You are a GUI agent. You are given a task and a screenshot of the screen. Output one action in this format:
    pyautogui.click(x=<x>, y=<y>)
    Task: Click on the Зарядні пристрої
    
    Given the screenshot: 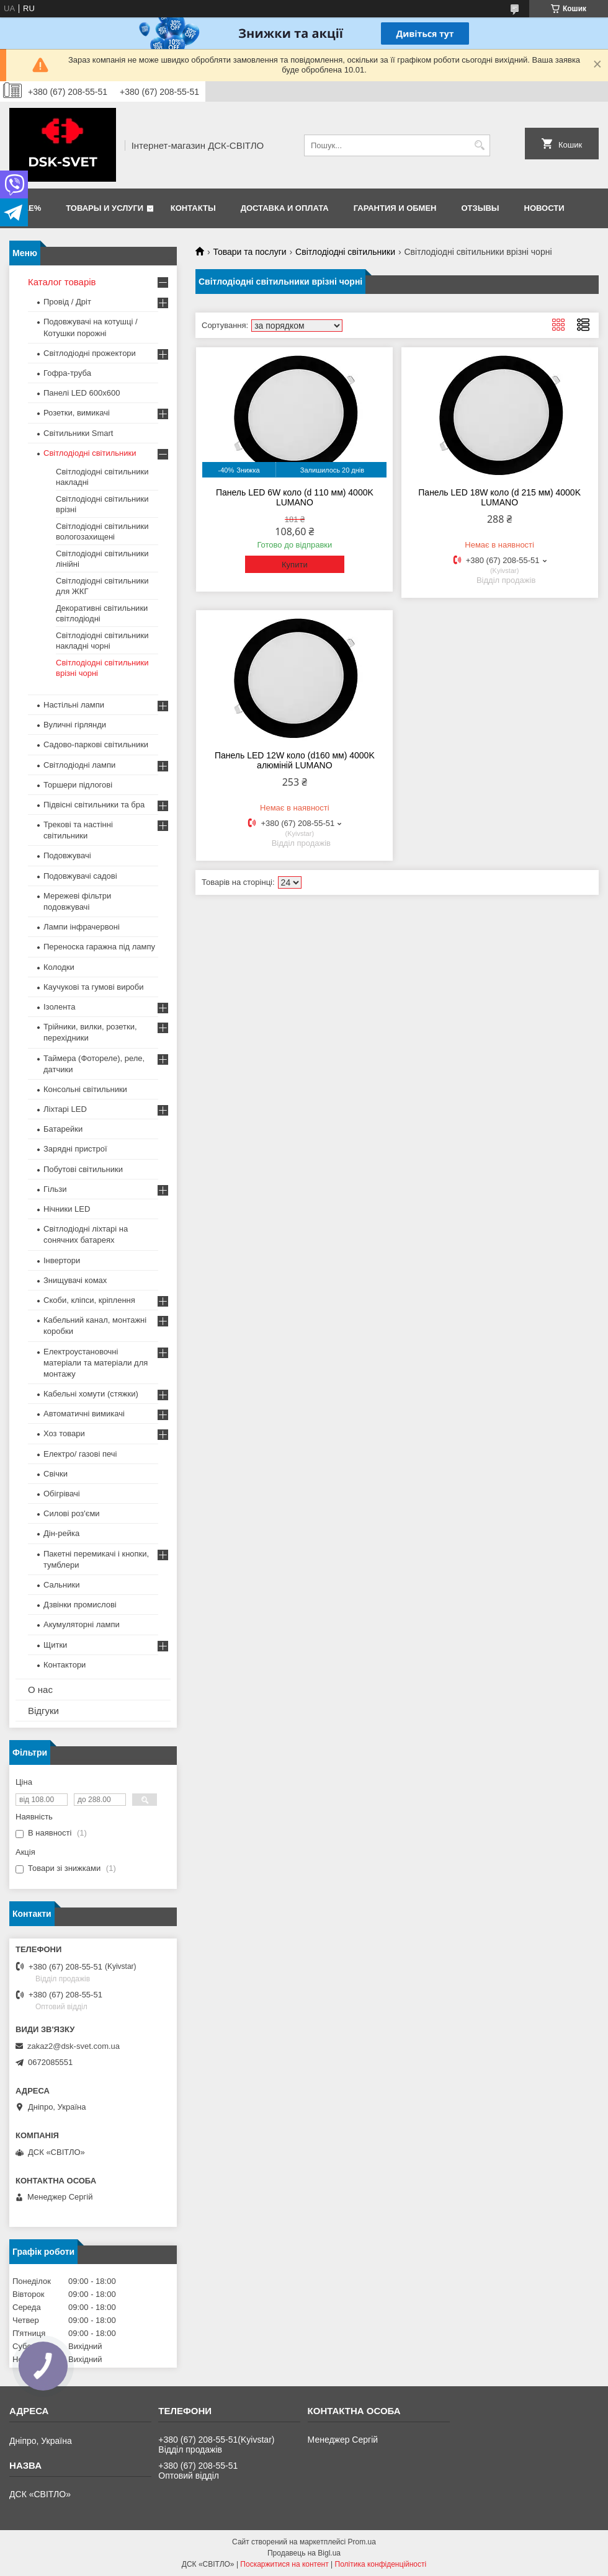 What is the action you would take?
    pyautogui.click(x=75, y=1148)
    